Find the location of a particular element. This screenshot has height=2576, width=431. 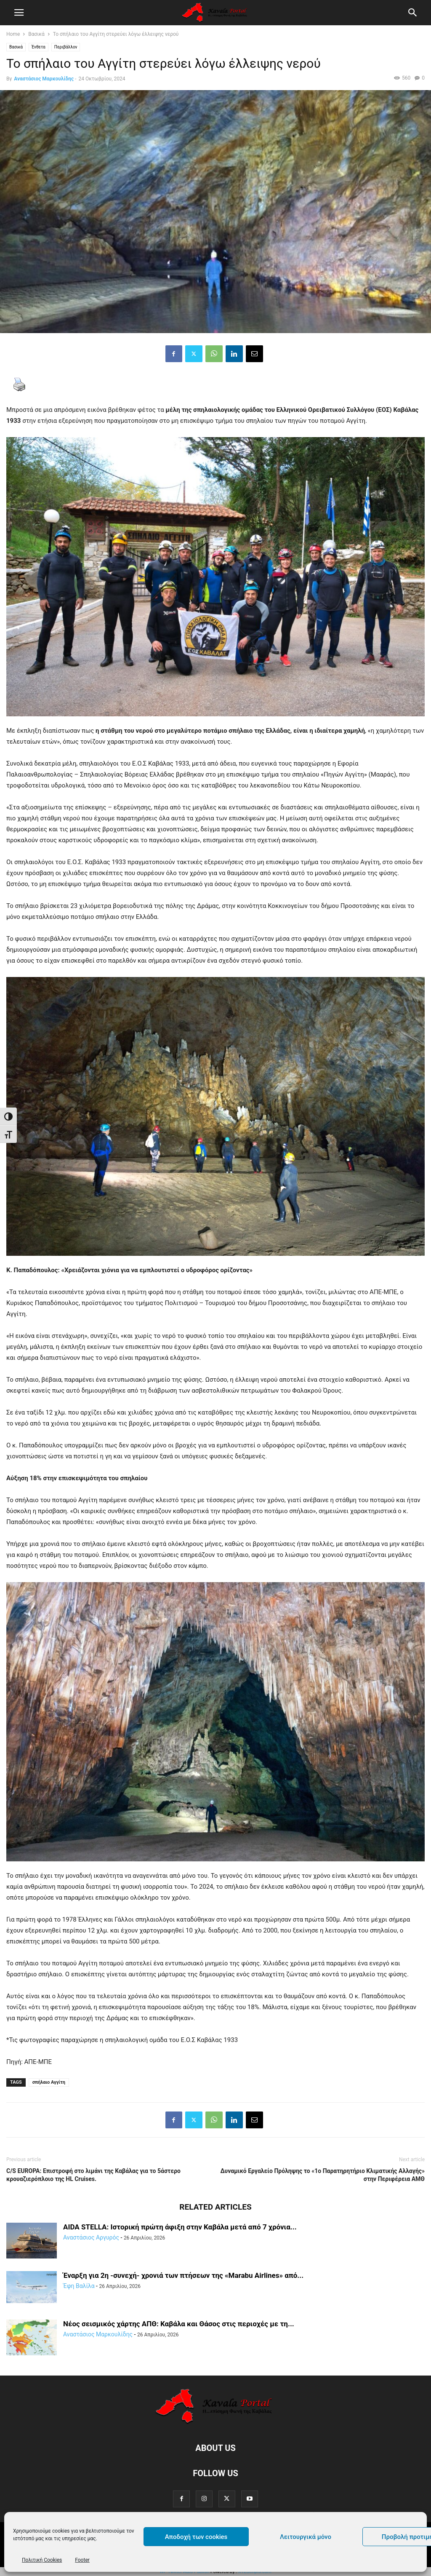

Πολιτική Cookies is located at coordinates (42, 2560).